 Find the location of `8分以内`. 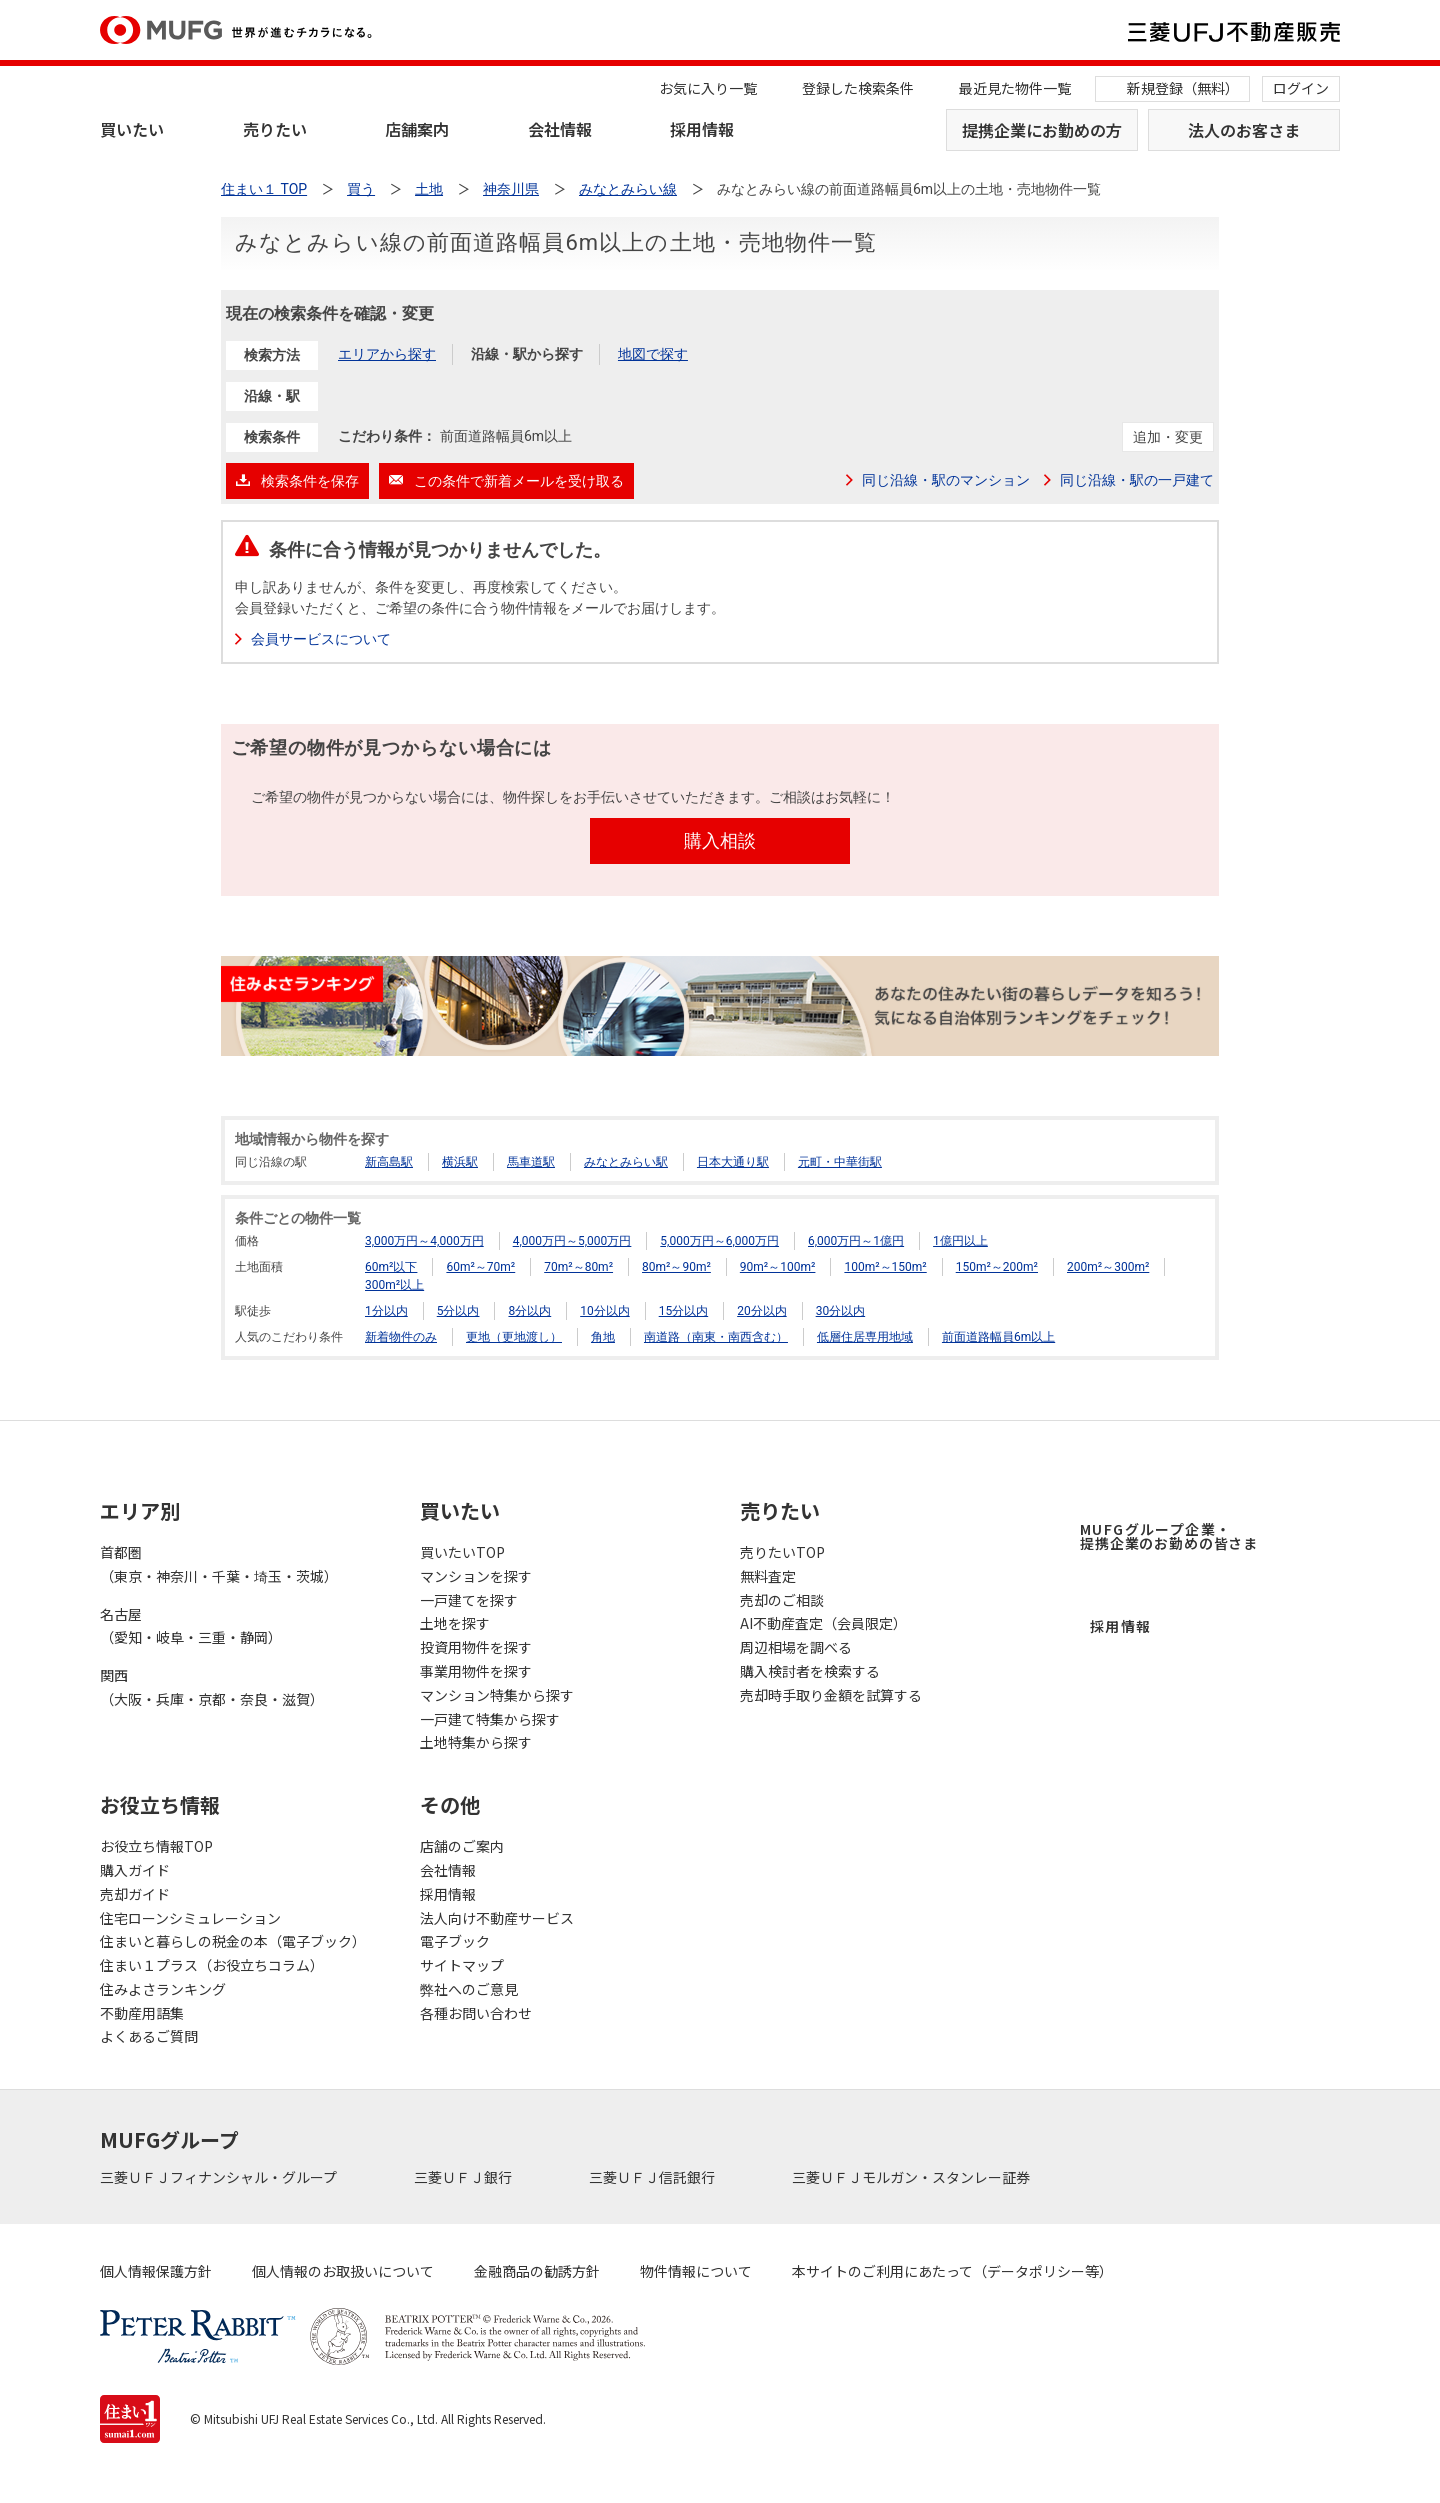

8分以内 is located at coordinates (529, 1311).